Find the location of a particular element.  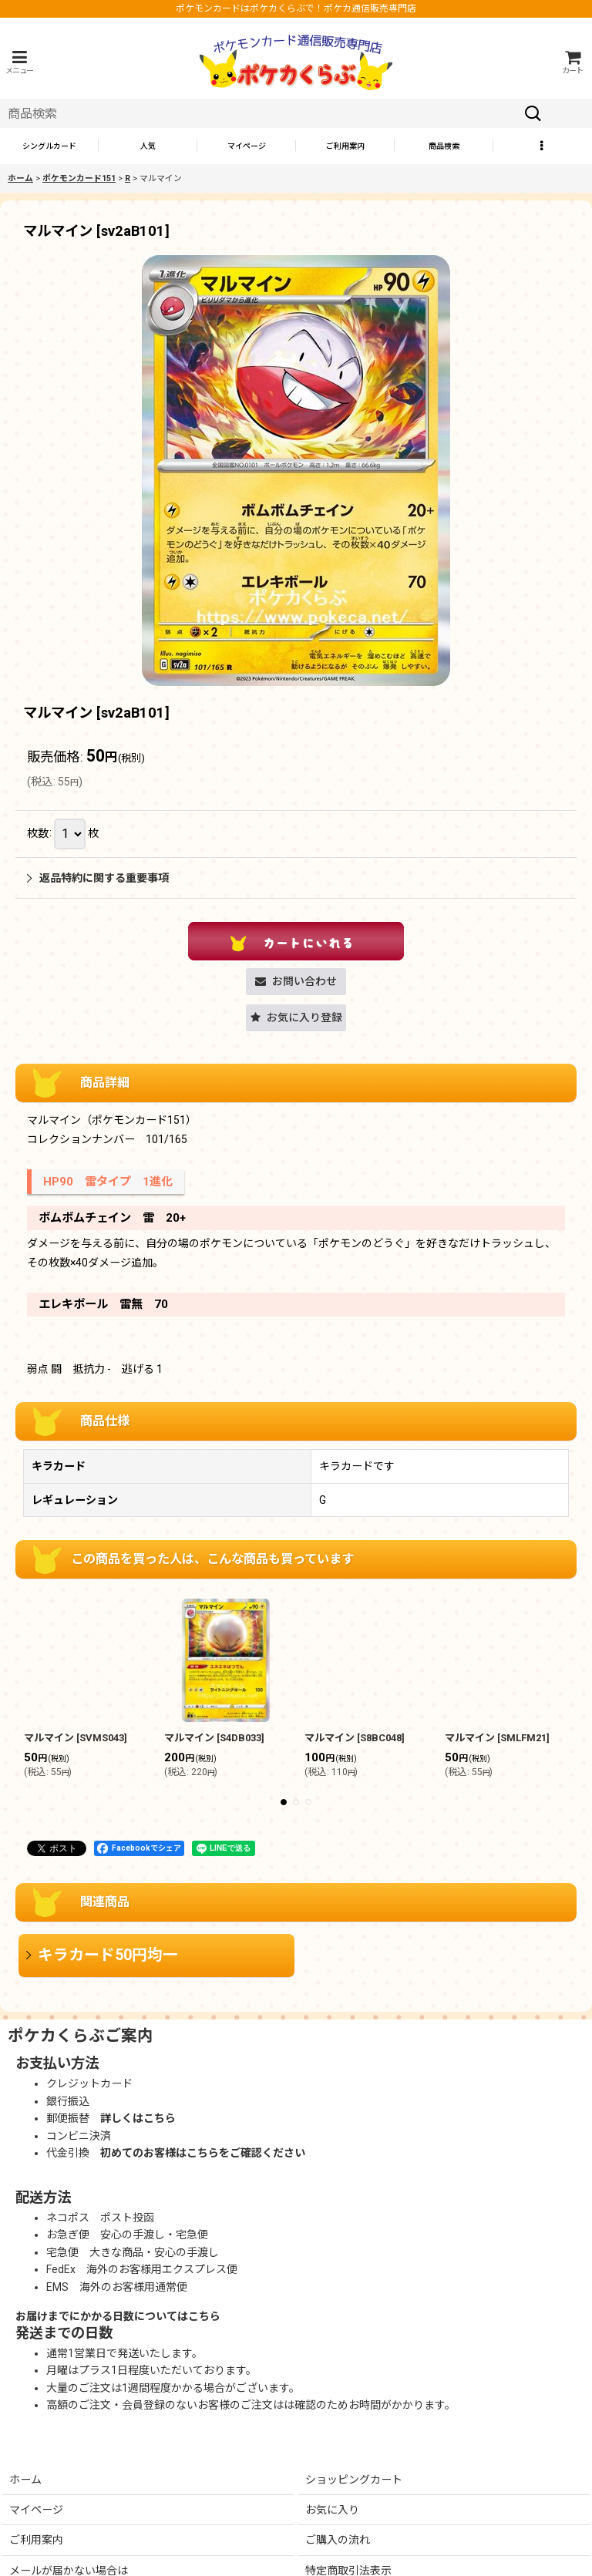

[button] is located at coordinates (19, 62).